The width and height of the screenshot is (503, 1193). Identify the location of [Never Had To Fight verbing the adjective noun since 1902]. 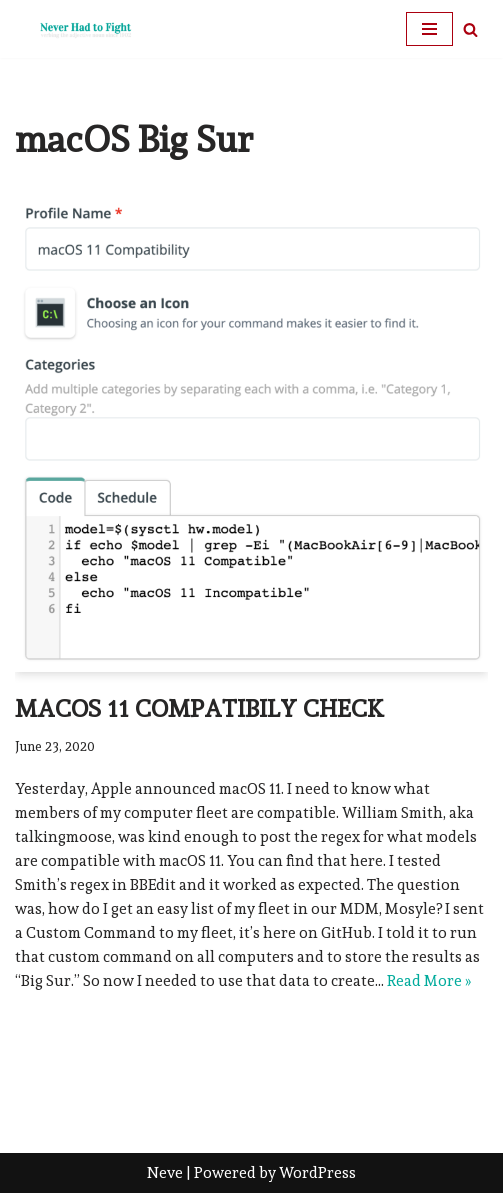
(75, 29).